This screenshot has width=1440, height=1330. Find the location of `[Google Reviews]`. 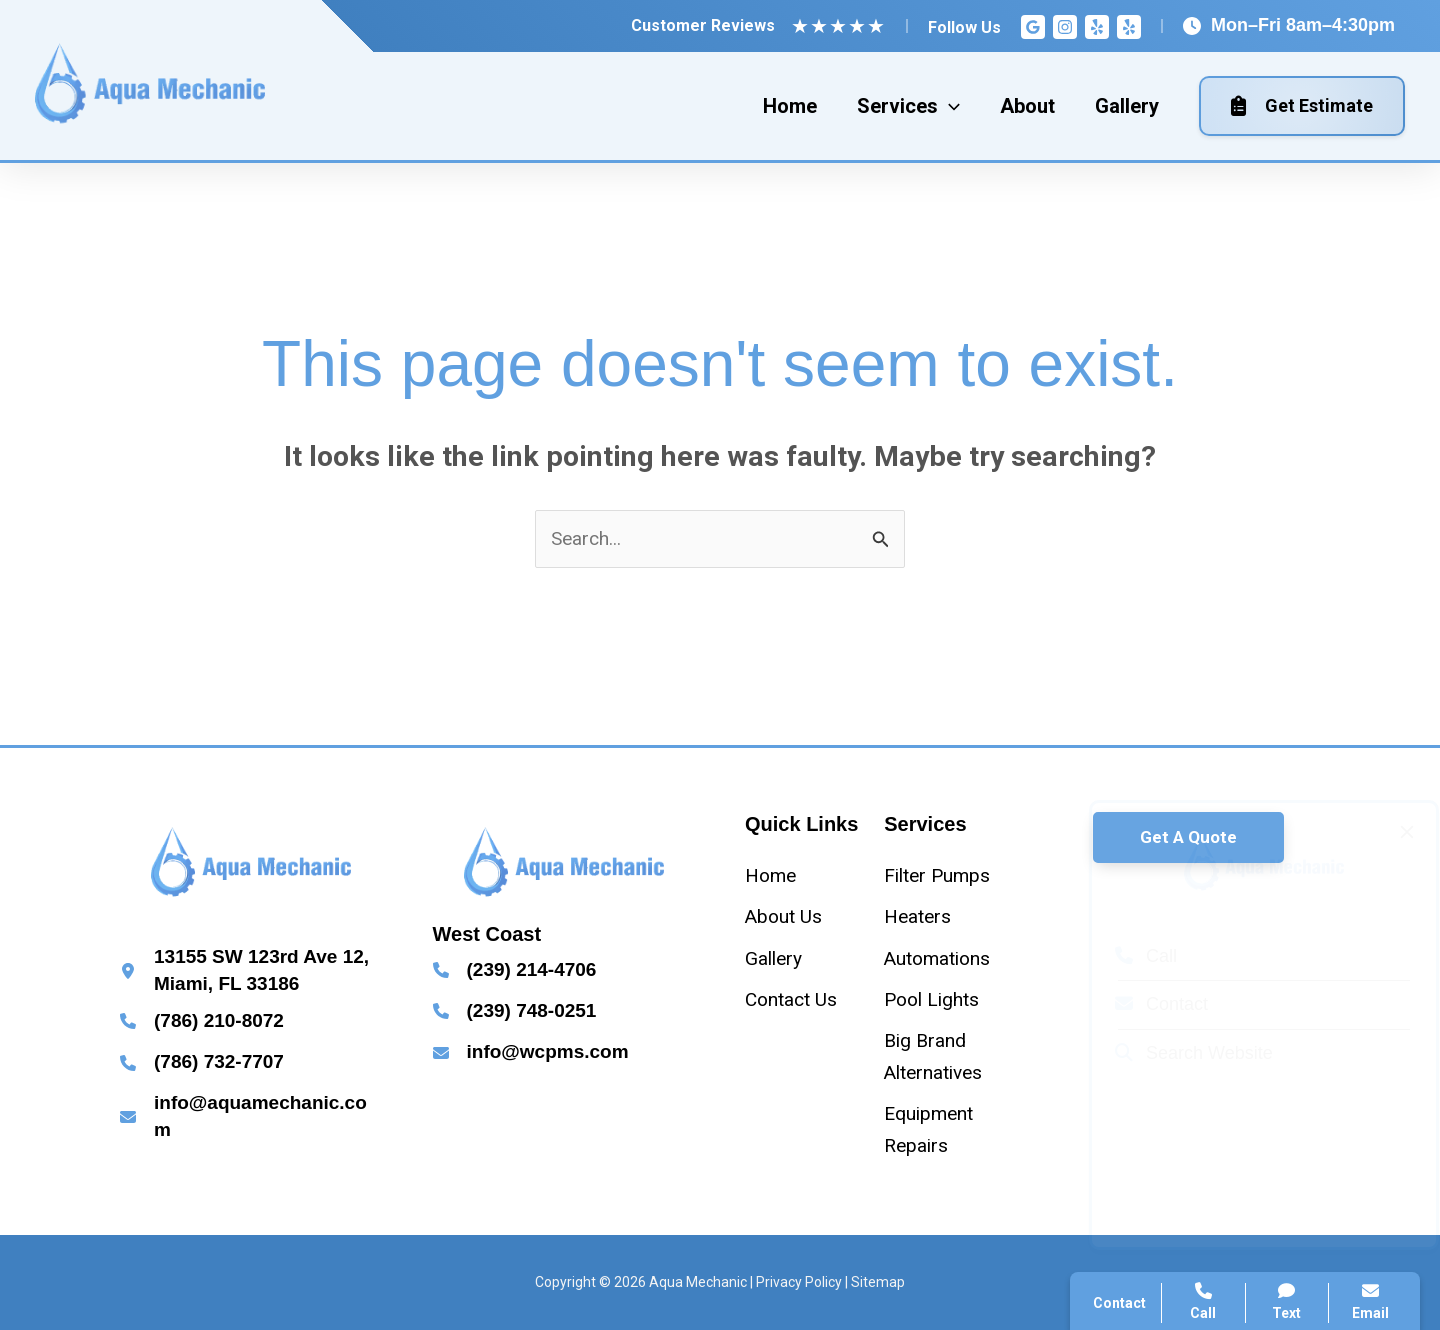

[Google Reviews] is located at coordinates (1033, 27).